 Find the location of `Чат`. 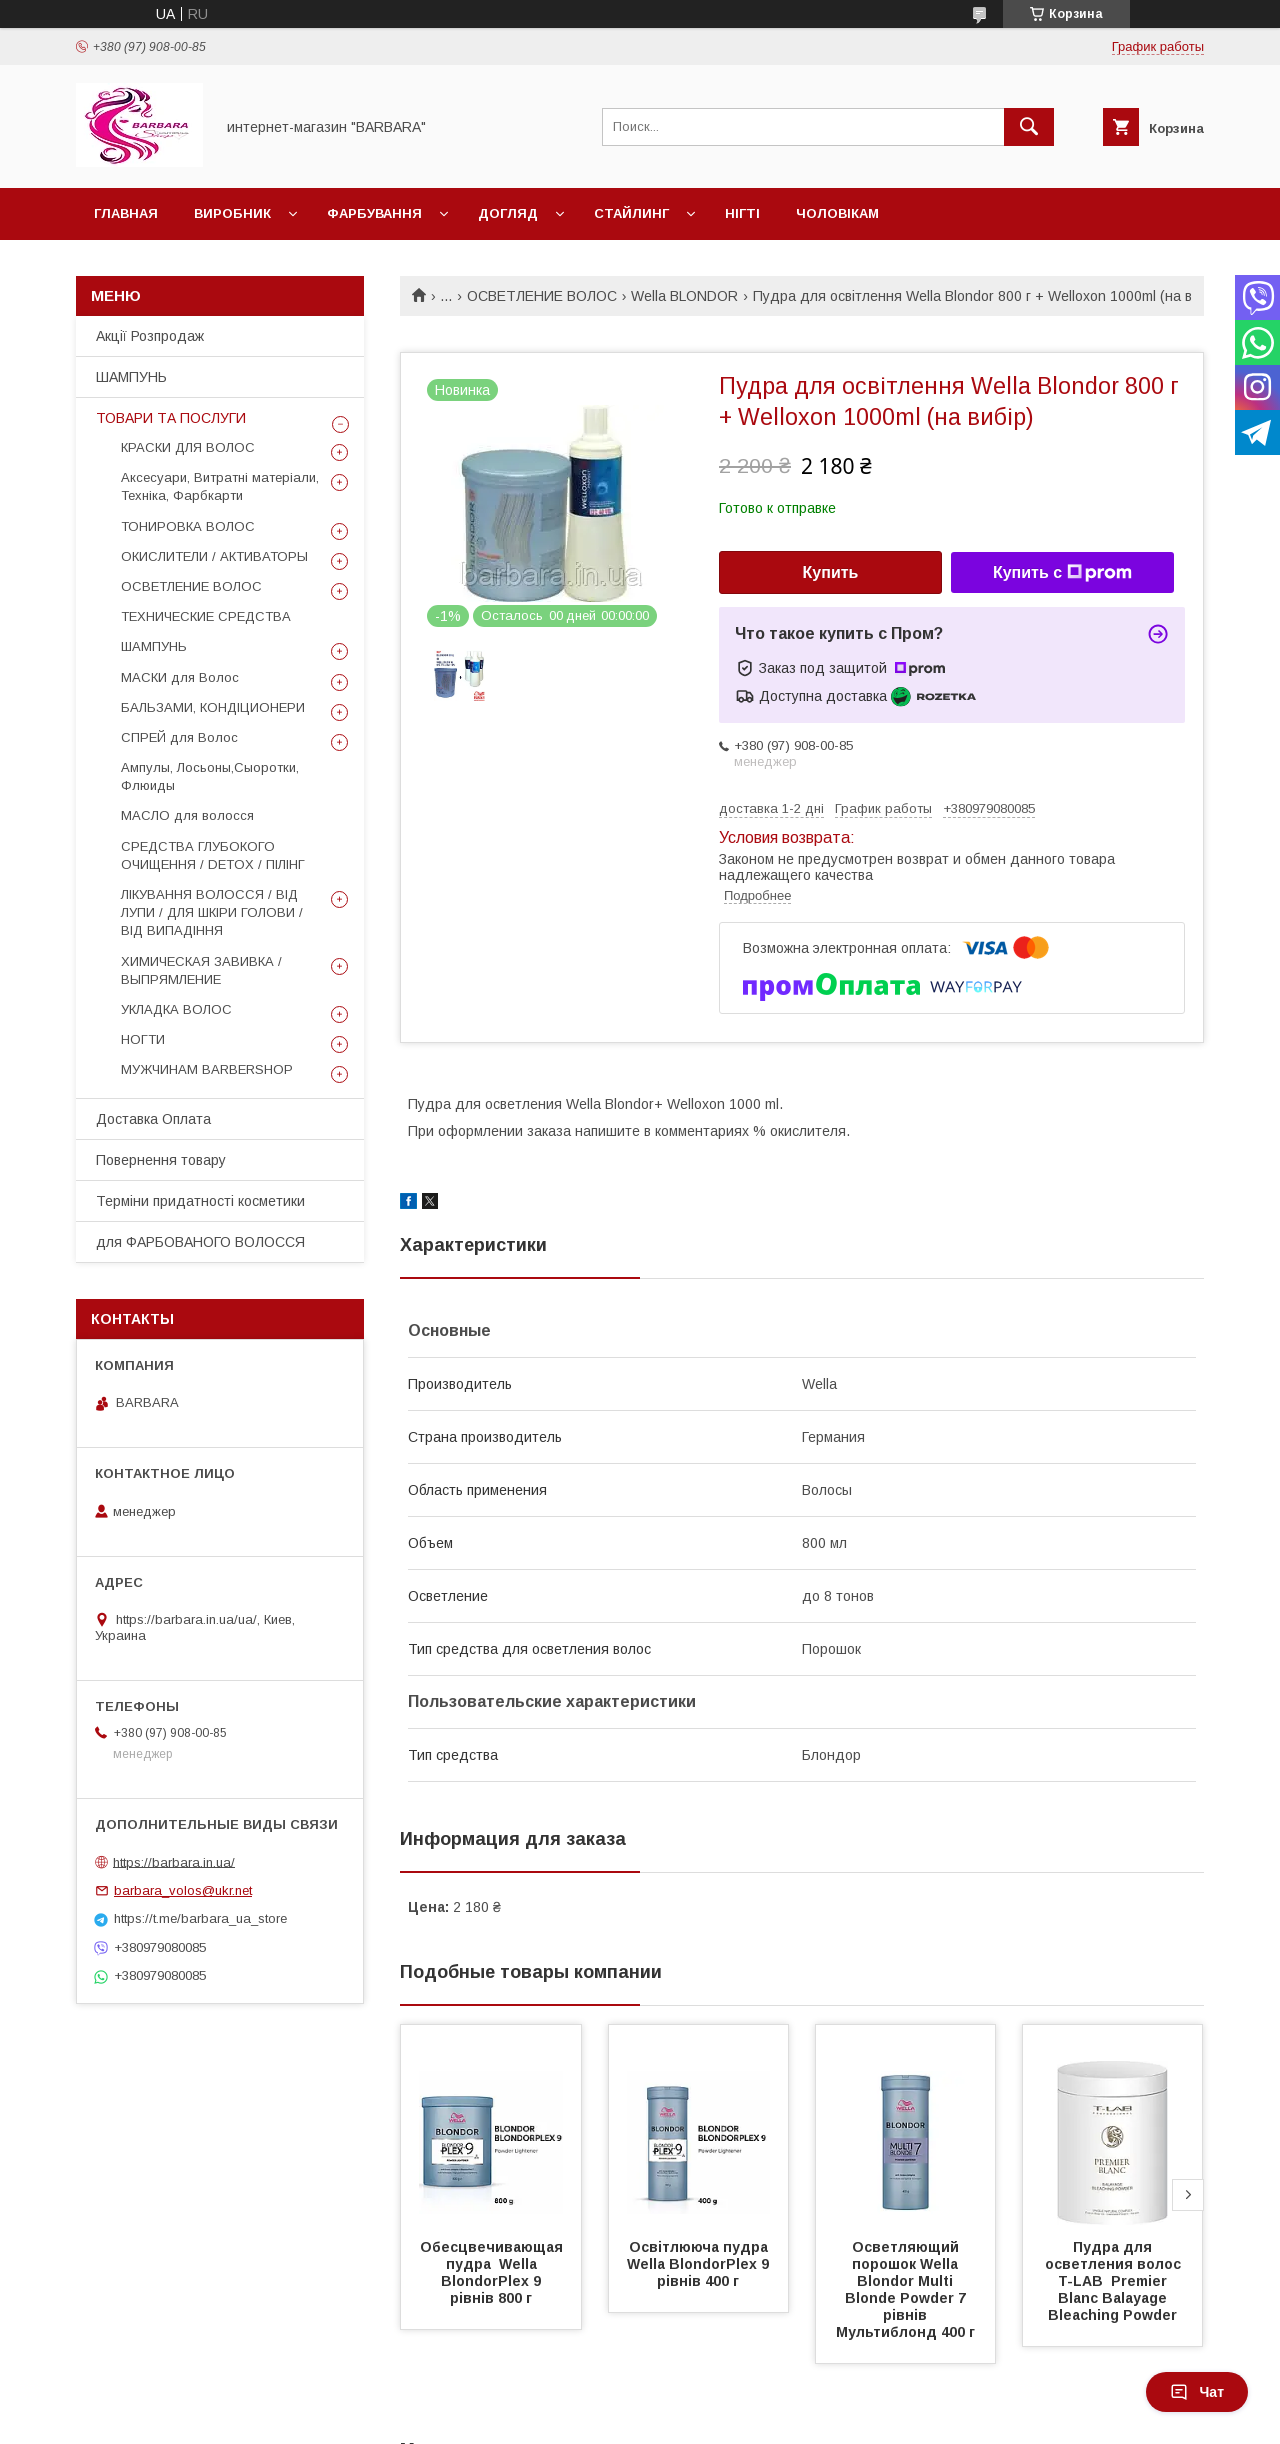

Чат is located at coordinates (1197, 2392).